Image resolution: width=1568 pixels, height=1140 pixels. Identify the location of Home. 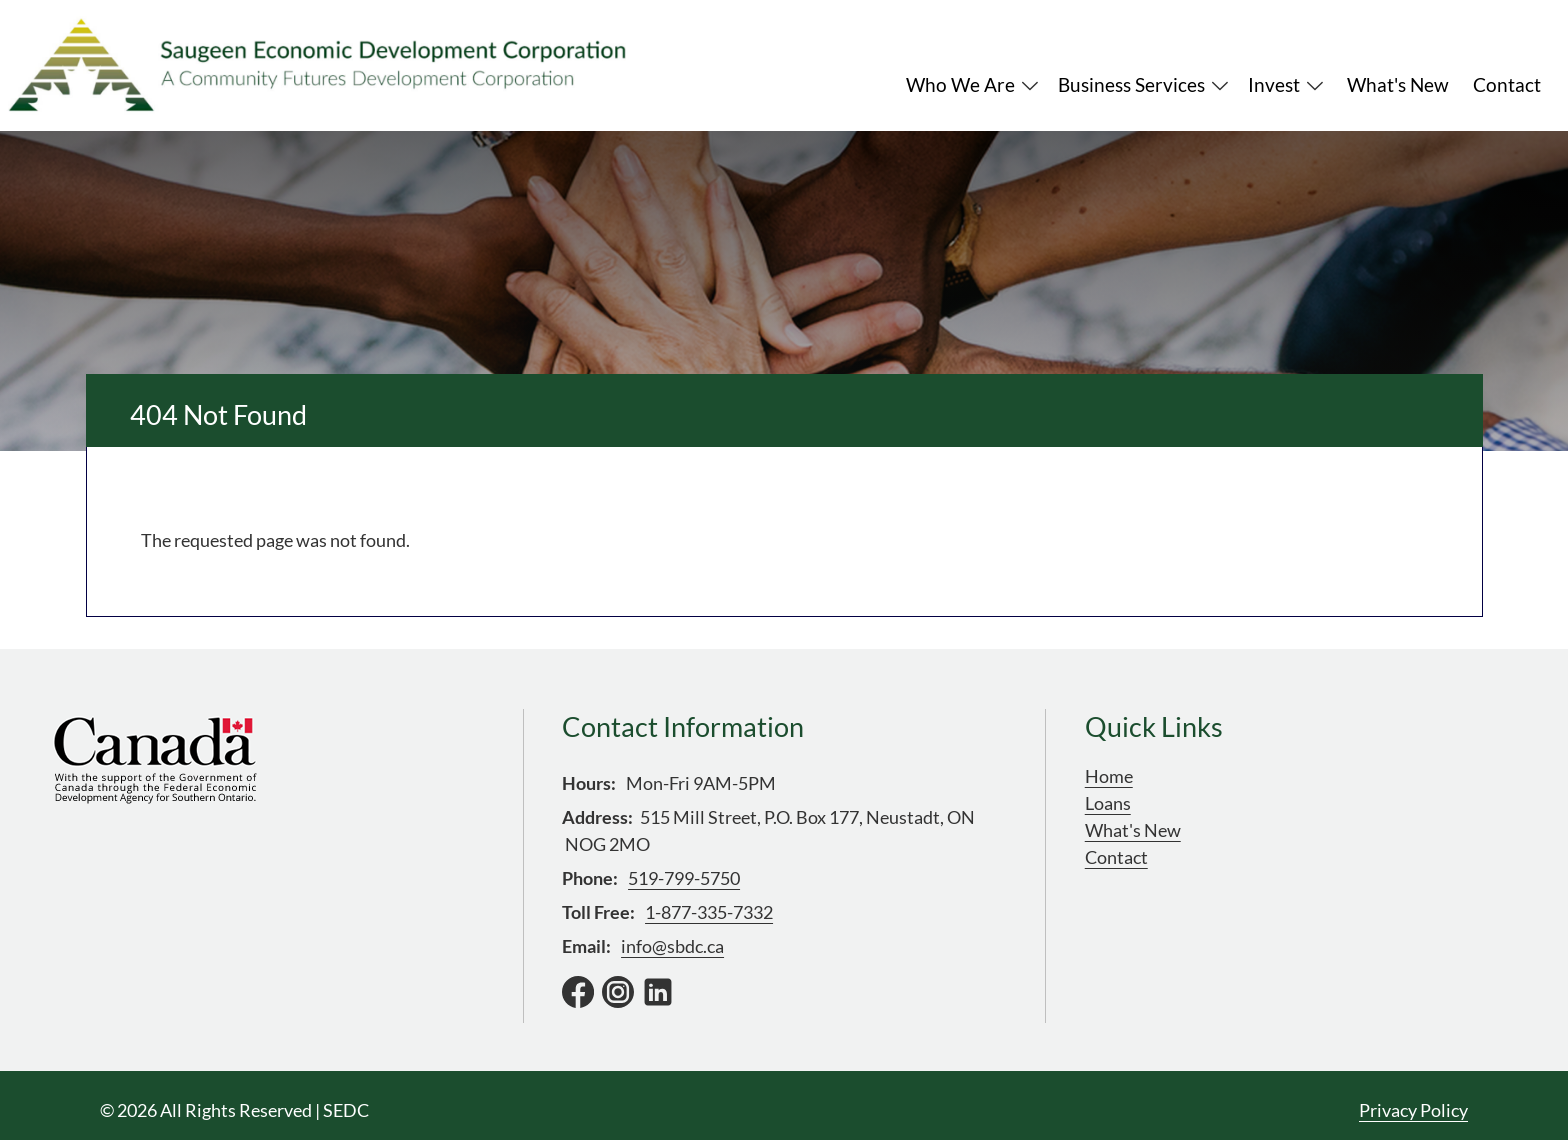
(1109, 776).